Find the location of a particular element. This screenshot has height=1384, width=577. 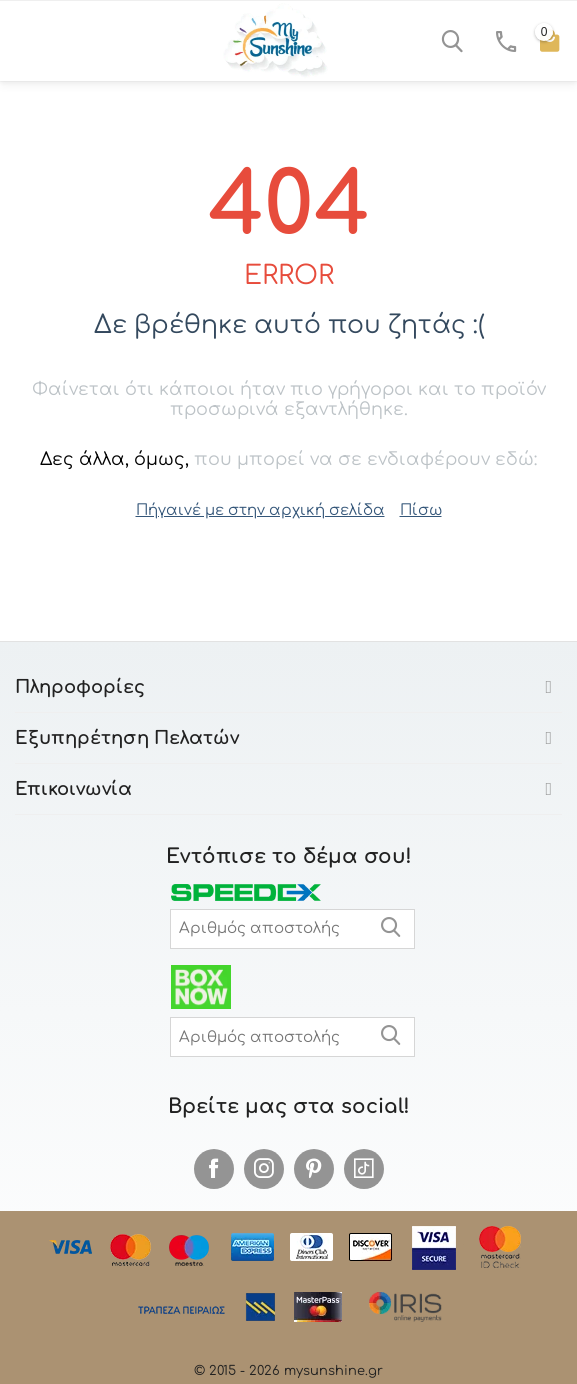

Πήγαινέ με στην αρχική σελίδα is located at coordinates (260, 510).